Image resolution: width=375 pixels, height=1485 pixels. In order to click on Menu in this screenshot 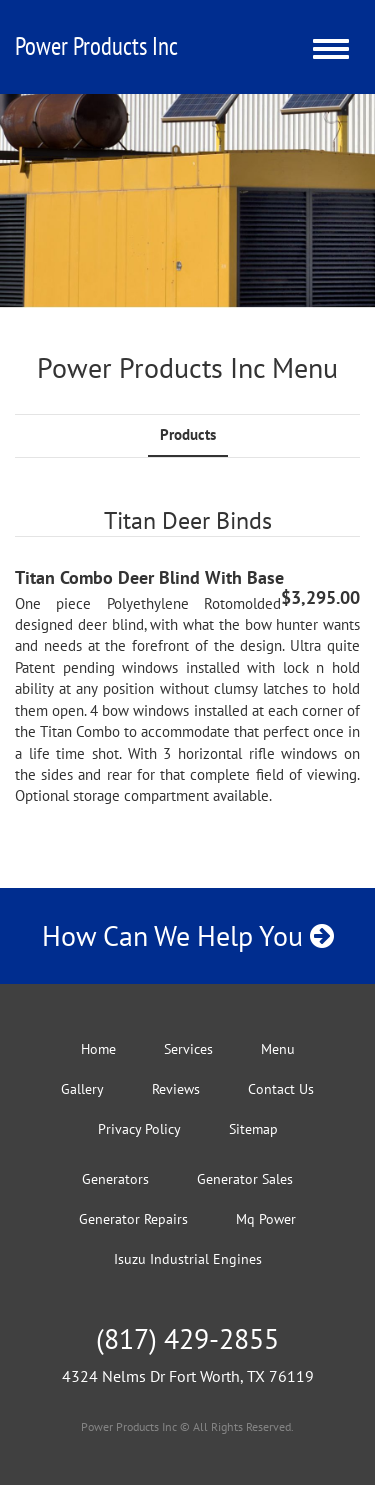, I will do `click(278, 1049)`.